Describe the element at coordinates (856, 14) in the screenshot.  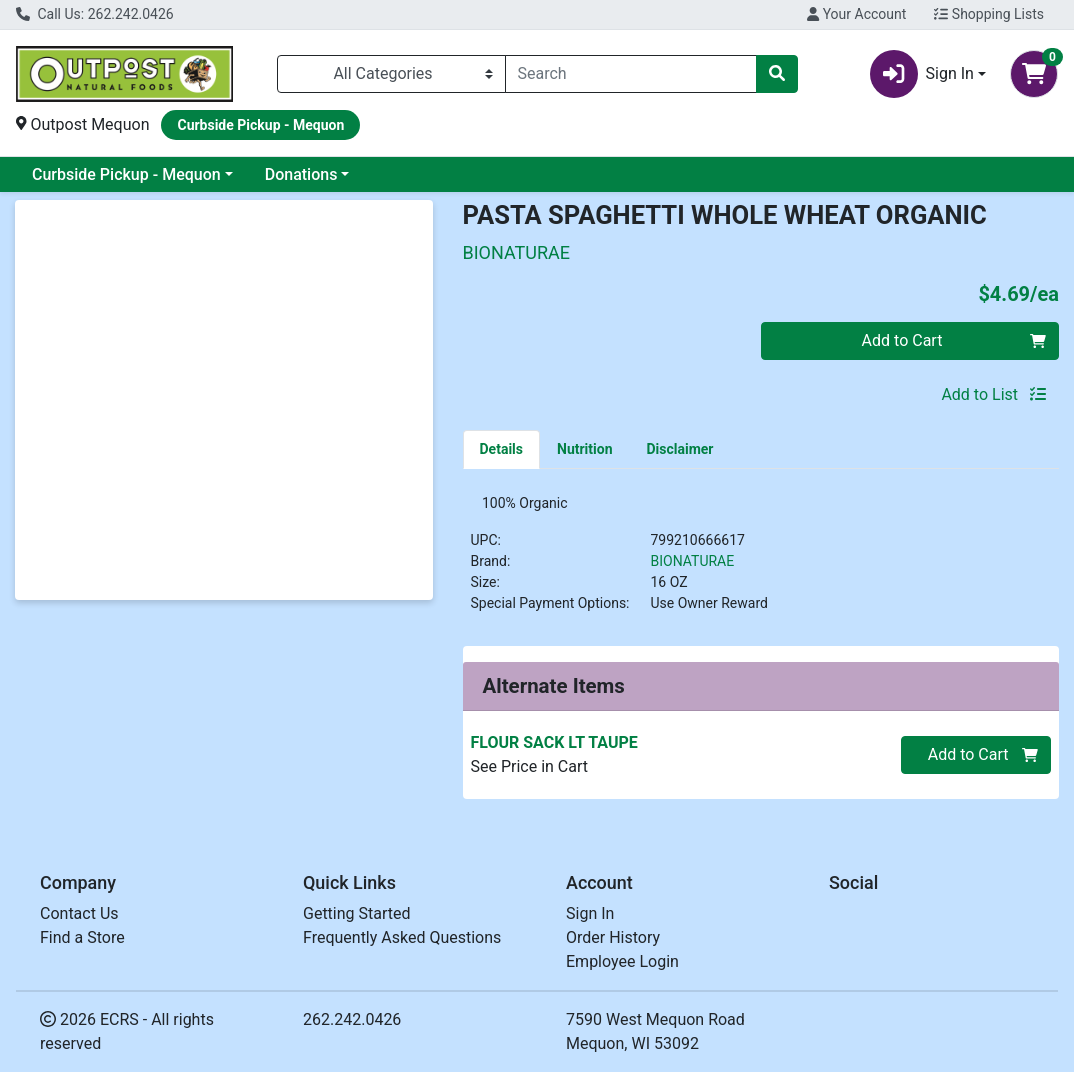
I see `Your Account` at that location.